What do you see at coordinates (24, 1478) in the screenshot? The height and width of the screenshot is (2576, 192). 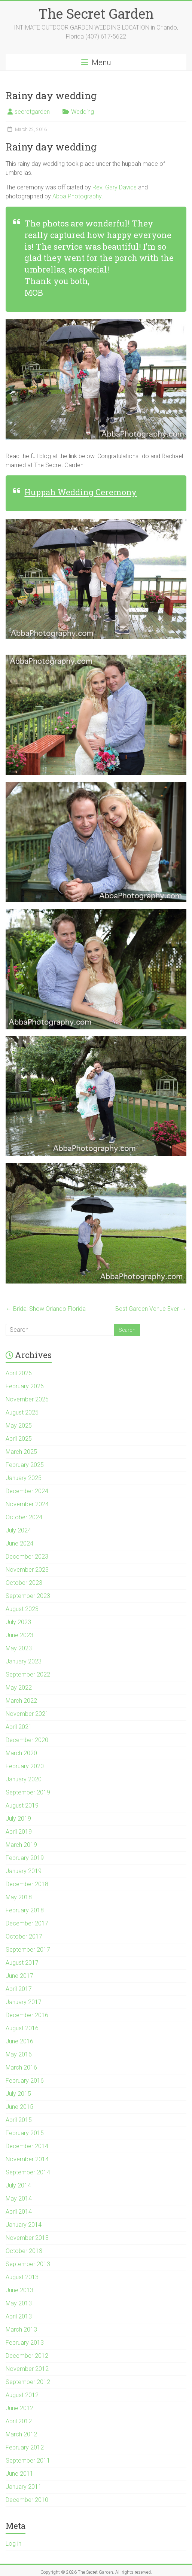 I see `January 2025` at bounding box center [24, 1478].